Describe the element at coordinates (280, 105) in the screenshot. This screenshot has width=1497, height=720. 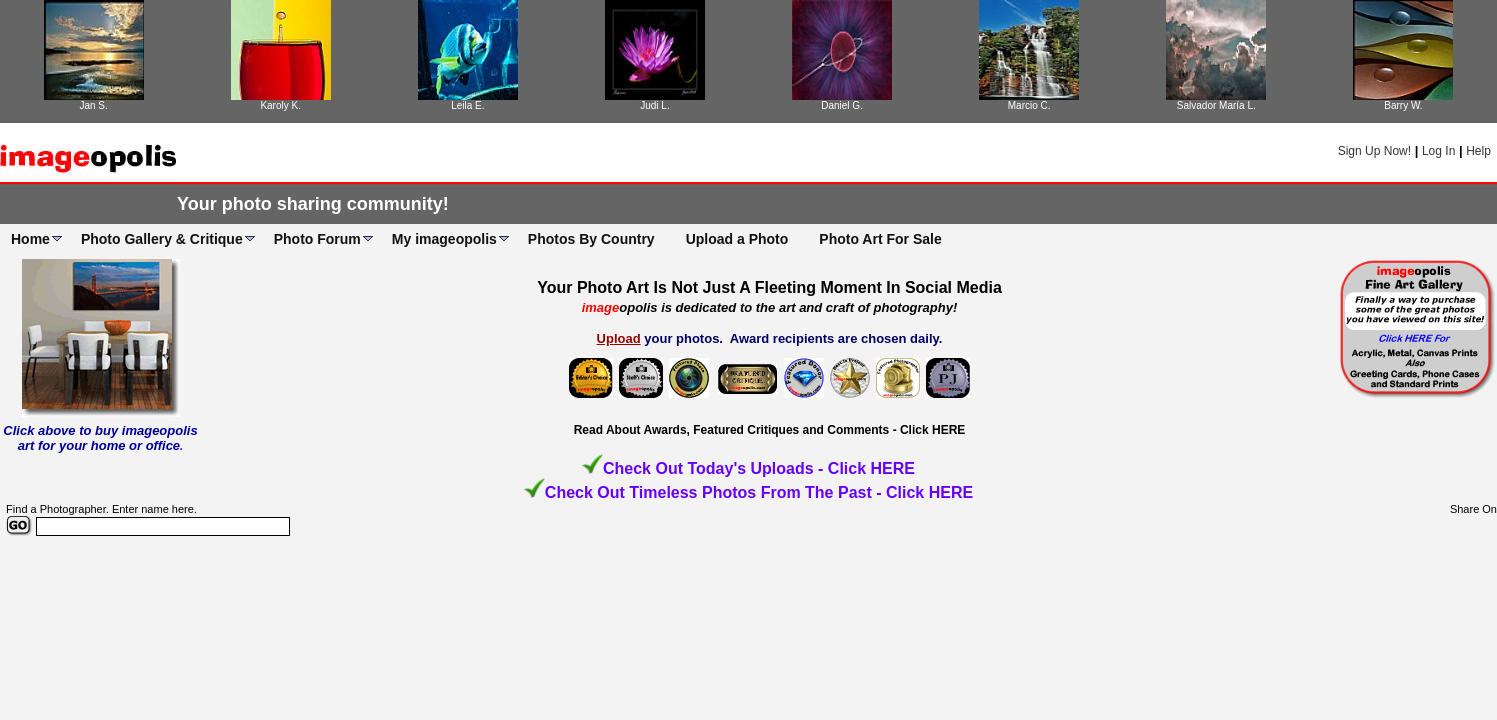
I see `Karoly K.` at that location.